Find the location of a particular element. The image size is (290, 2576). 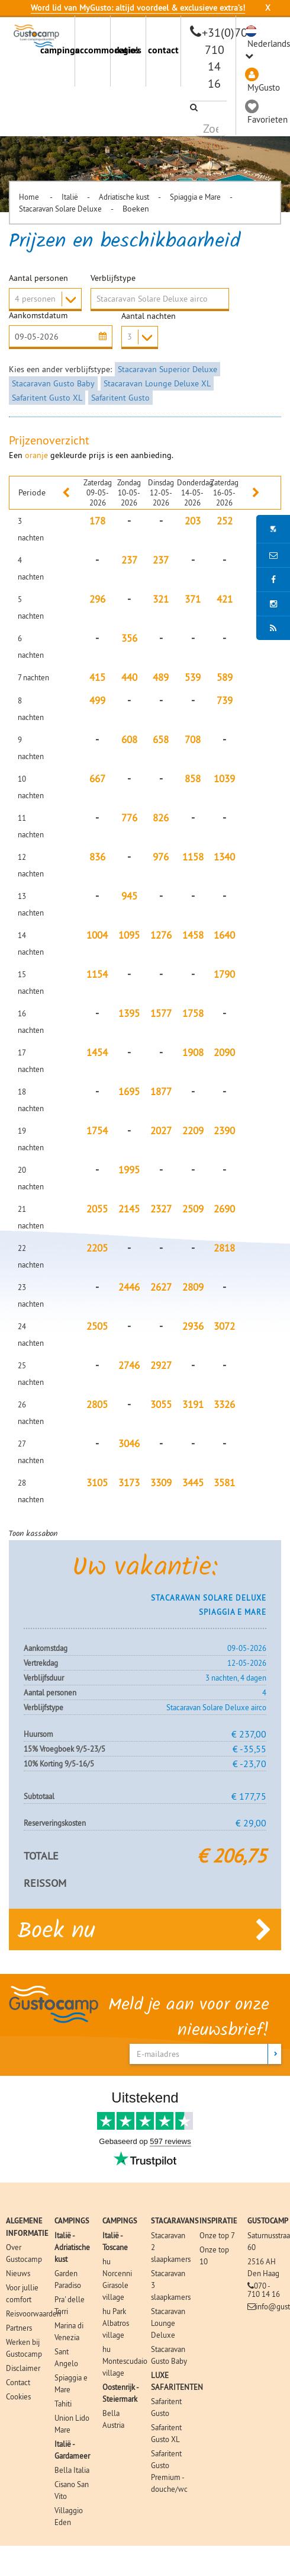

Home is located at coordinates (30, 196).